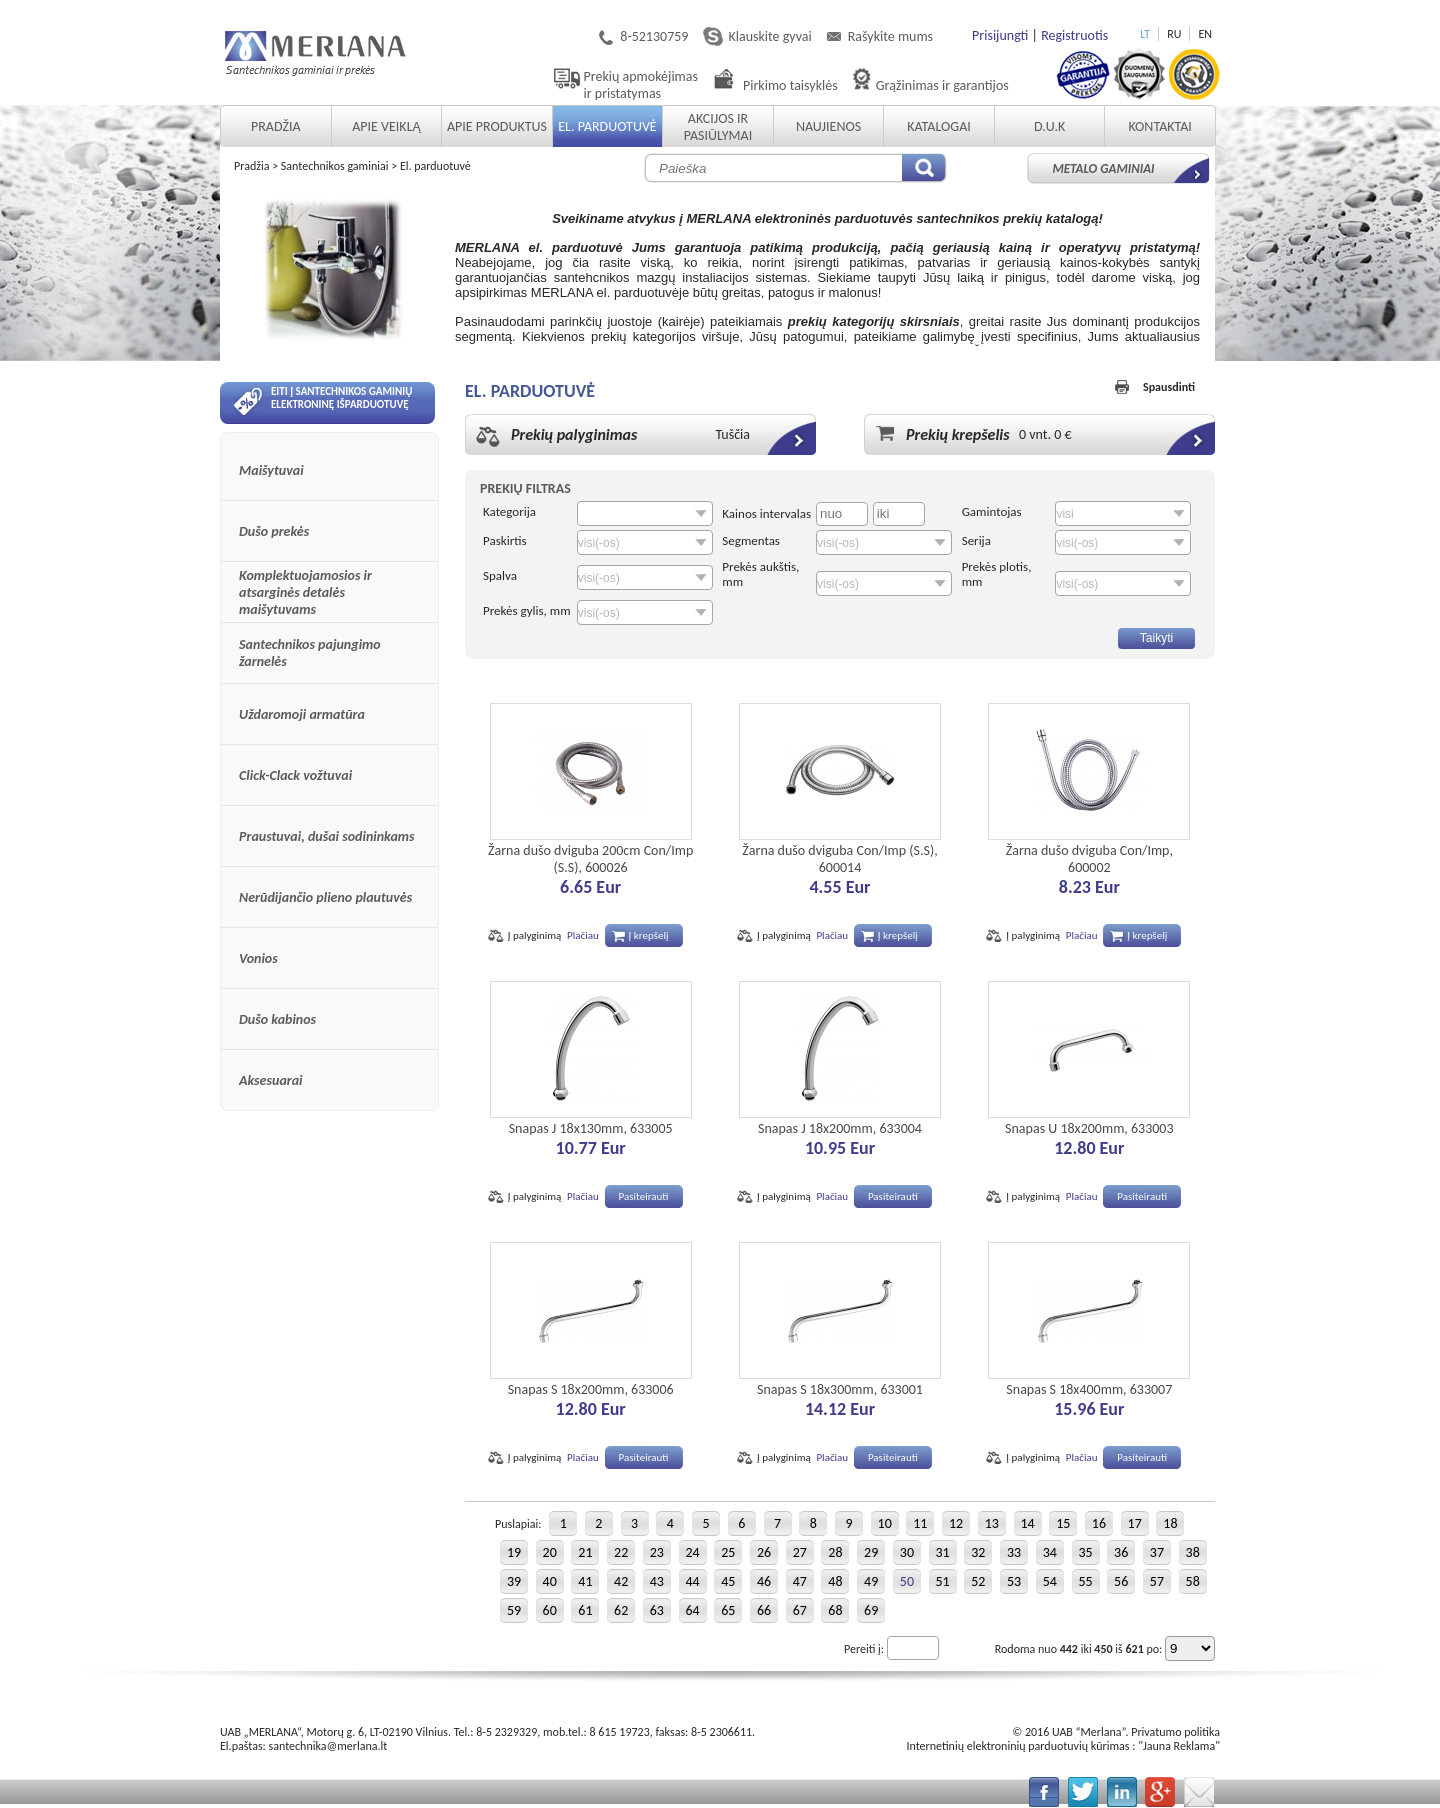  What do you see at coordinates (527, 610) in the screenshot?
I see `Prekės gylis, mm` at bounding box center [527, 610].